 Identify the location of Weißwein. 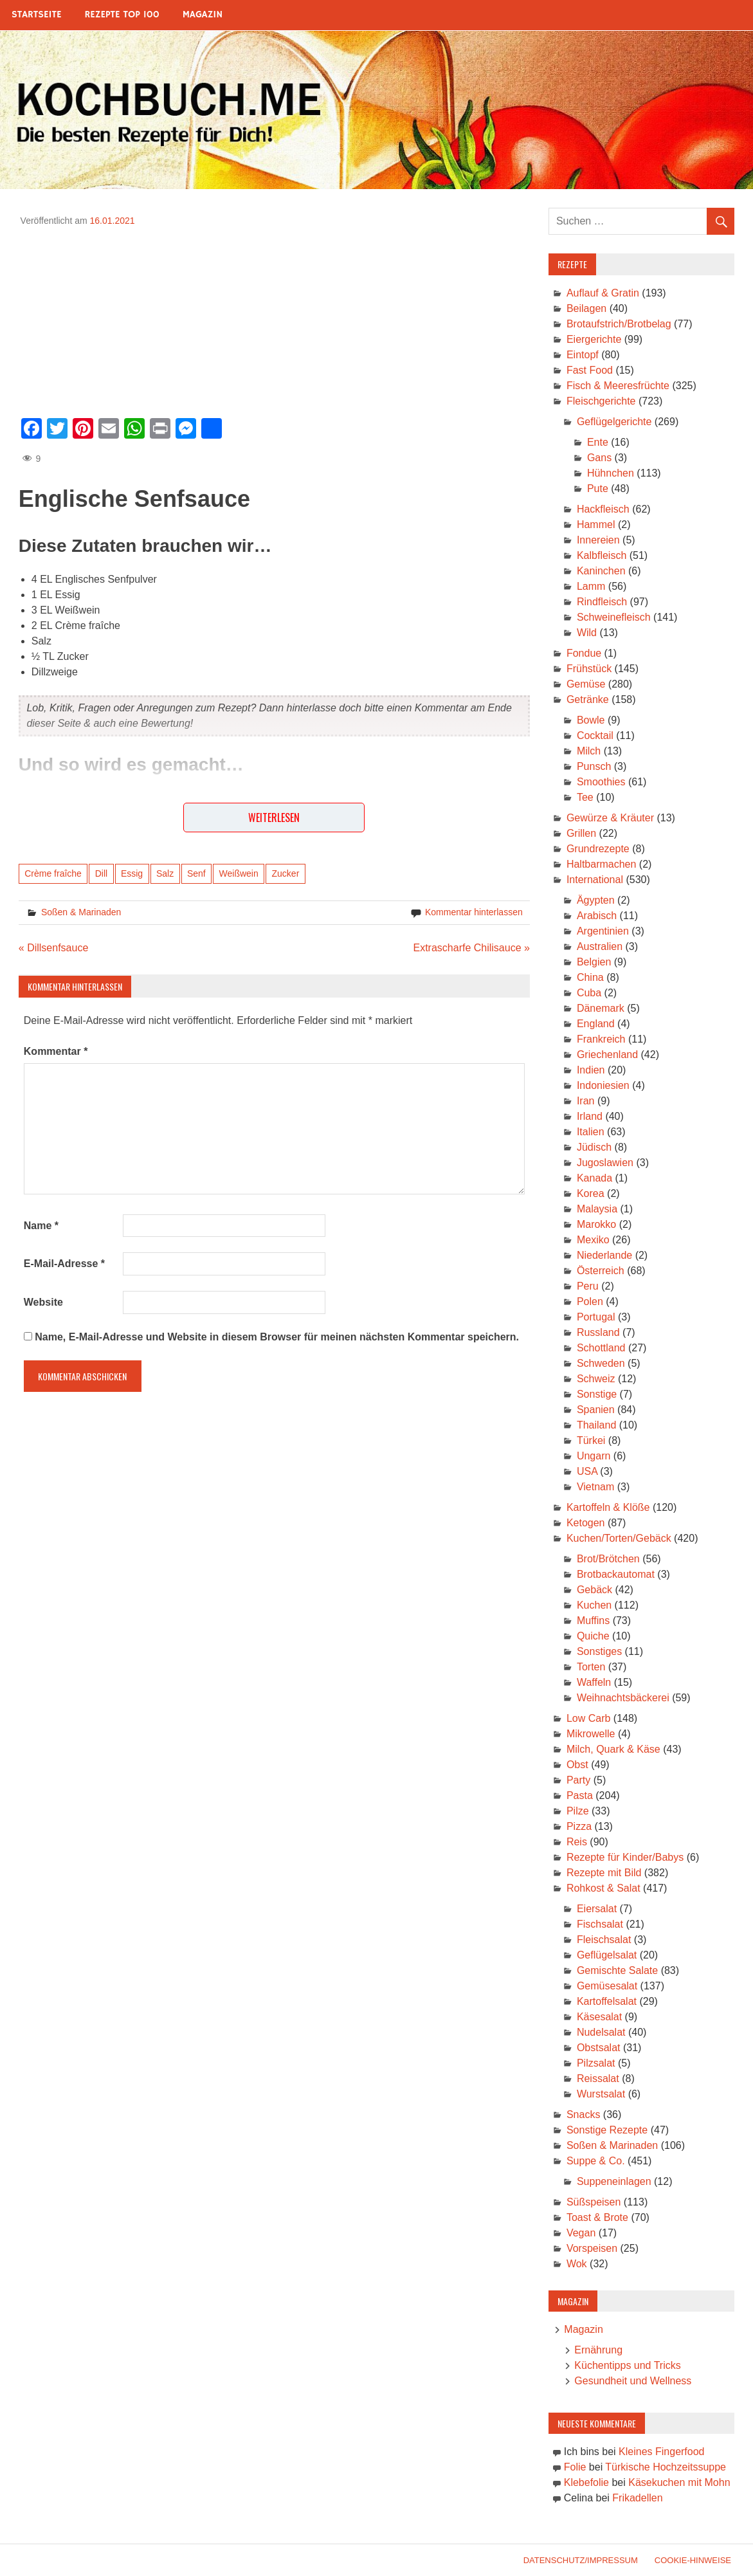
(239, 873).